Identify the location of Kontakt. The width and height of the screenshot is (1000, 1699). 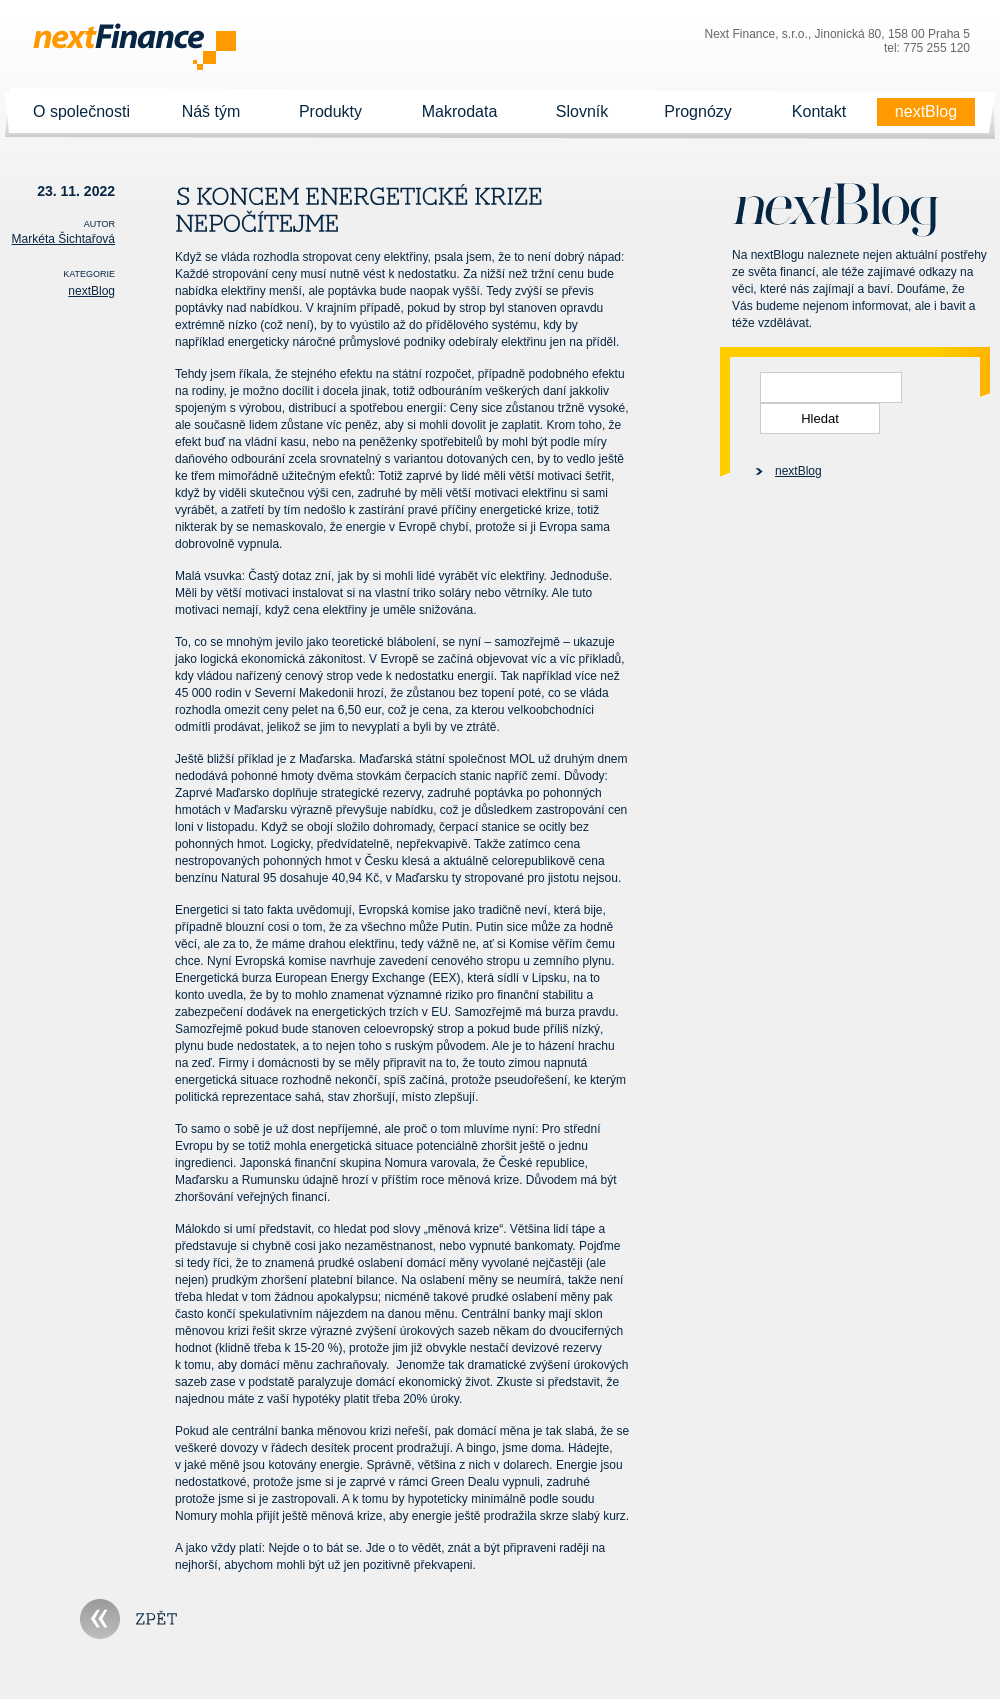
(819, 112).